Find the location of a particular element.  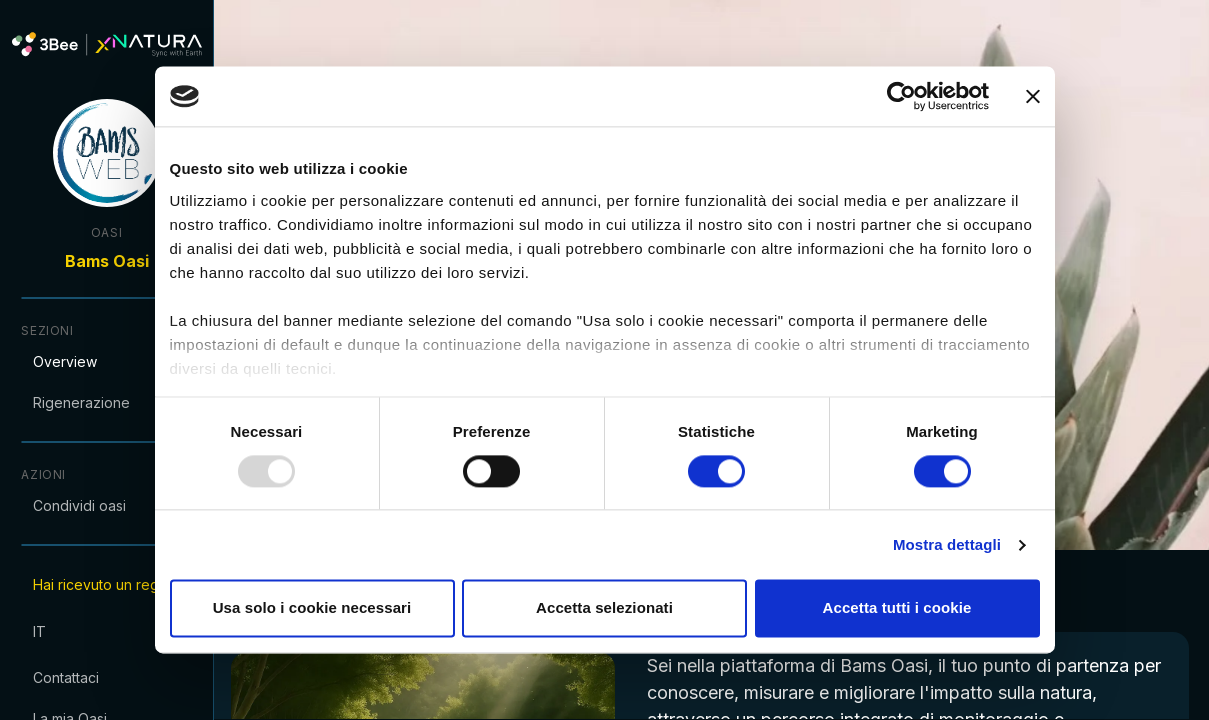

Usa solo i cookie necessari is located at coordinates (312, 608).